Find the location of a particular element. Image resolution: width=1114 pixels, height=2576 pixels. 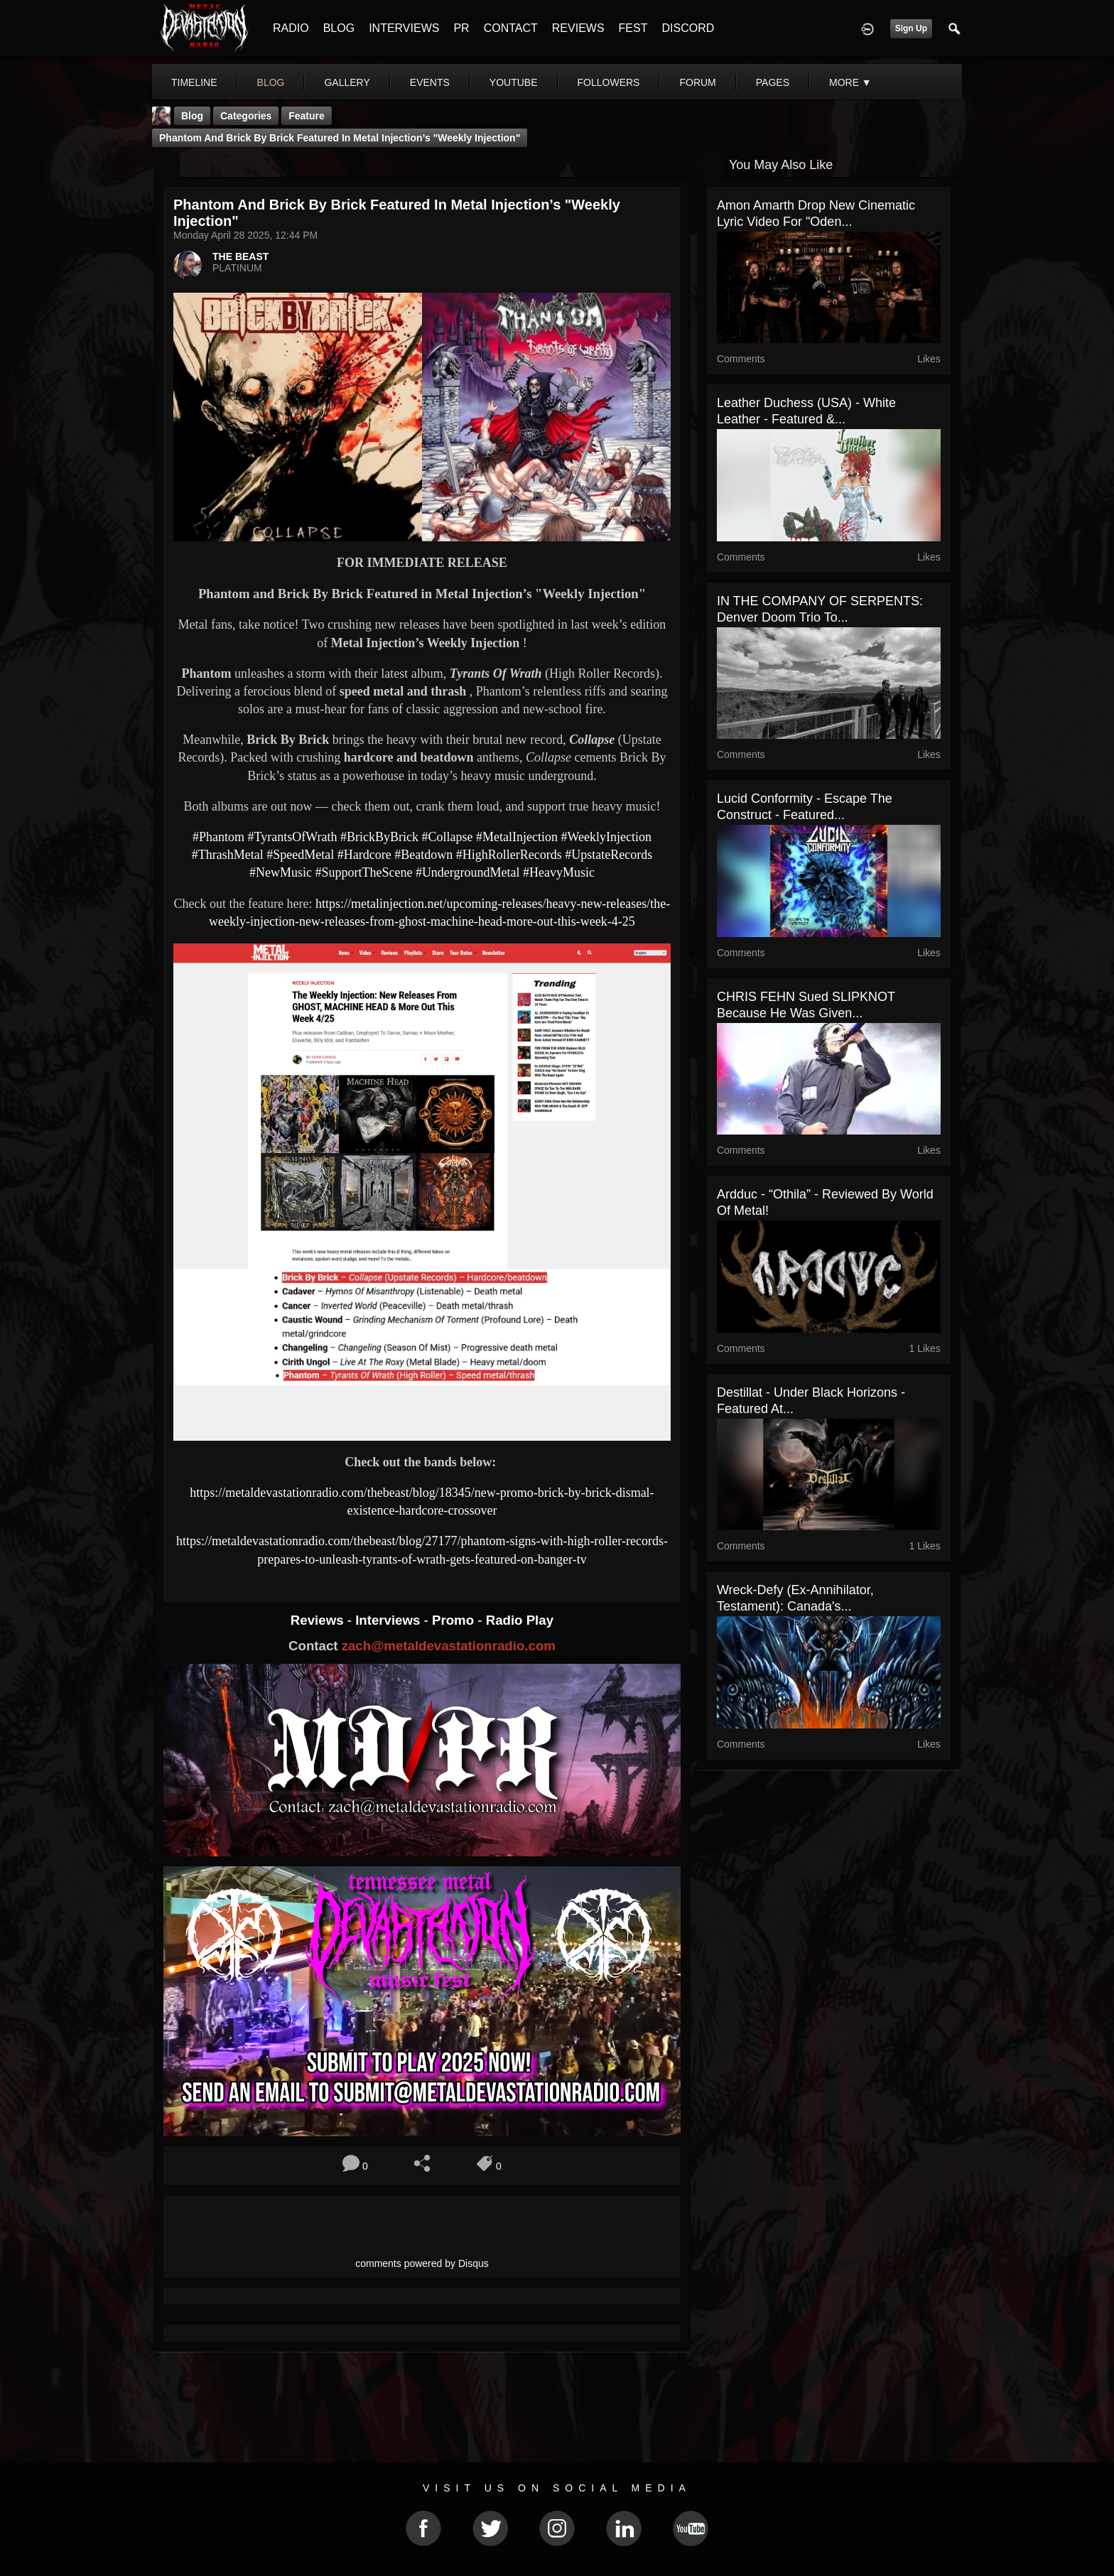

zach@metaldevastationradio.com is located at coordinates (449, 1645).